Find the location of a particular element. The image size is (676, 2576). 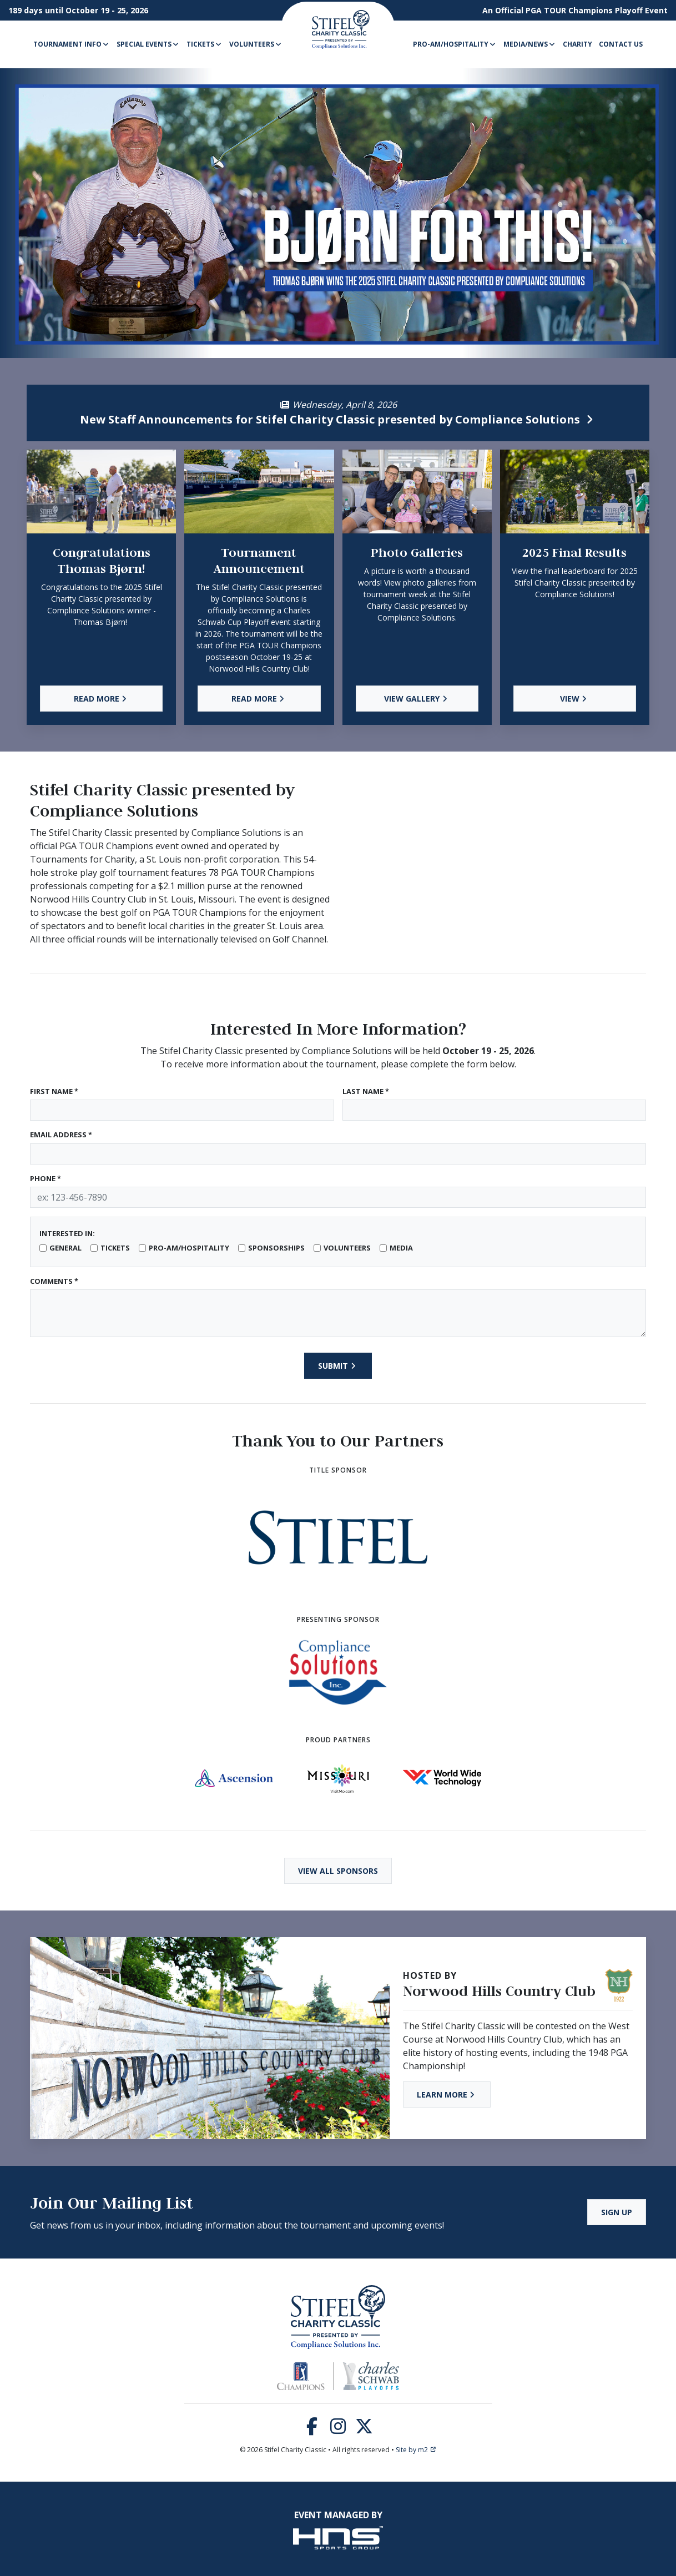

Site by m2 is located at coordinates (416, 2449).